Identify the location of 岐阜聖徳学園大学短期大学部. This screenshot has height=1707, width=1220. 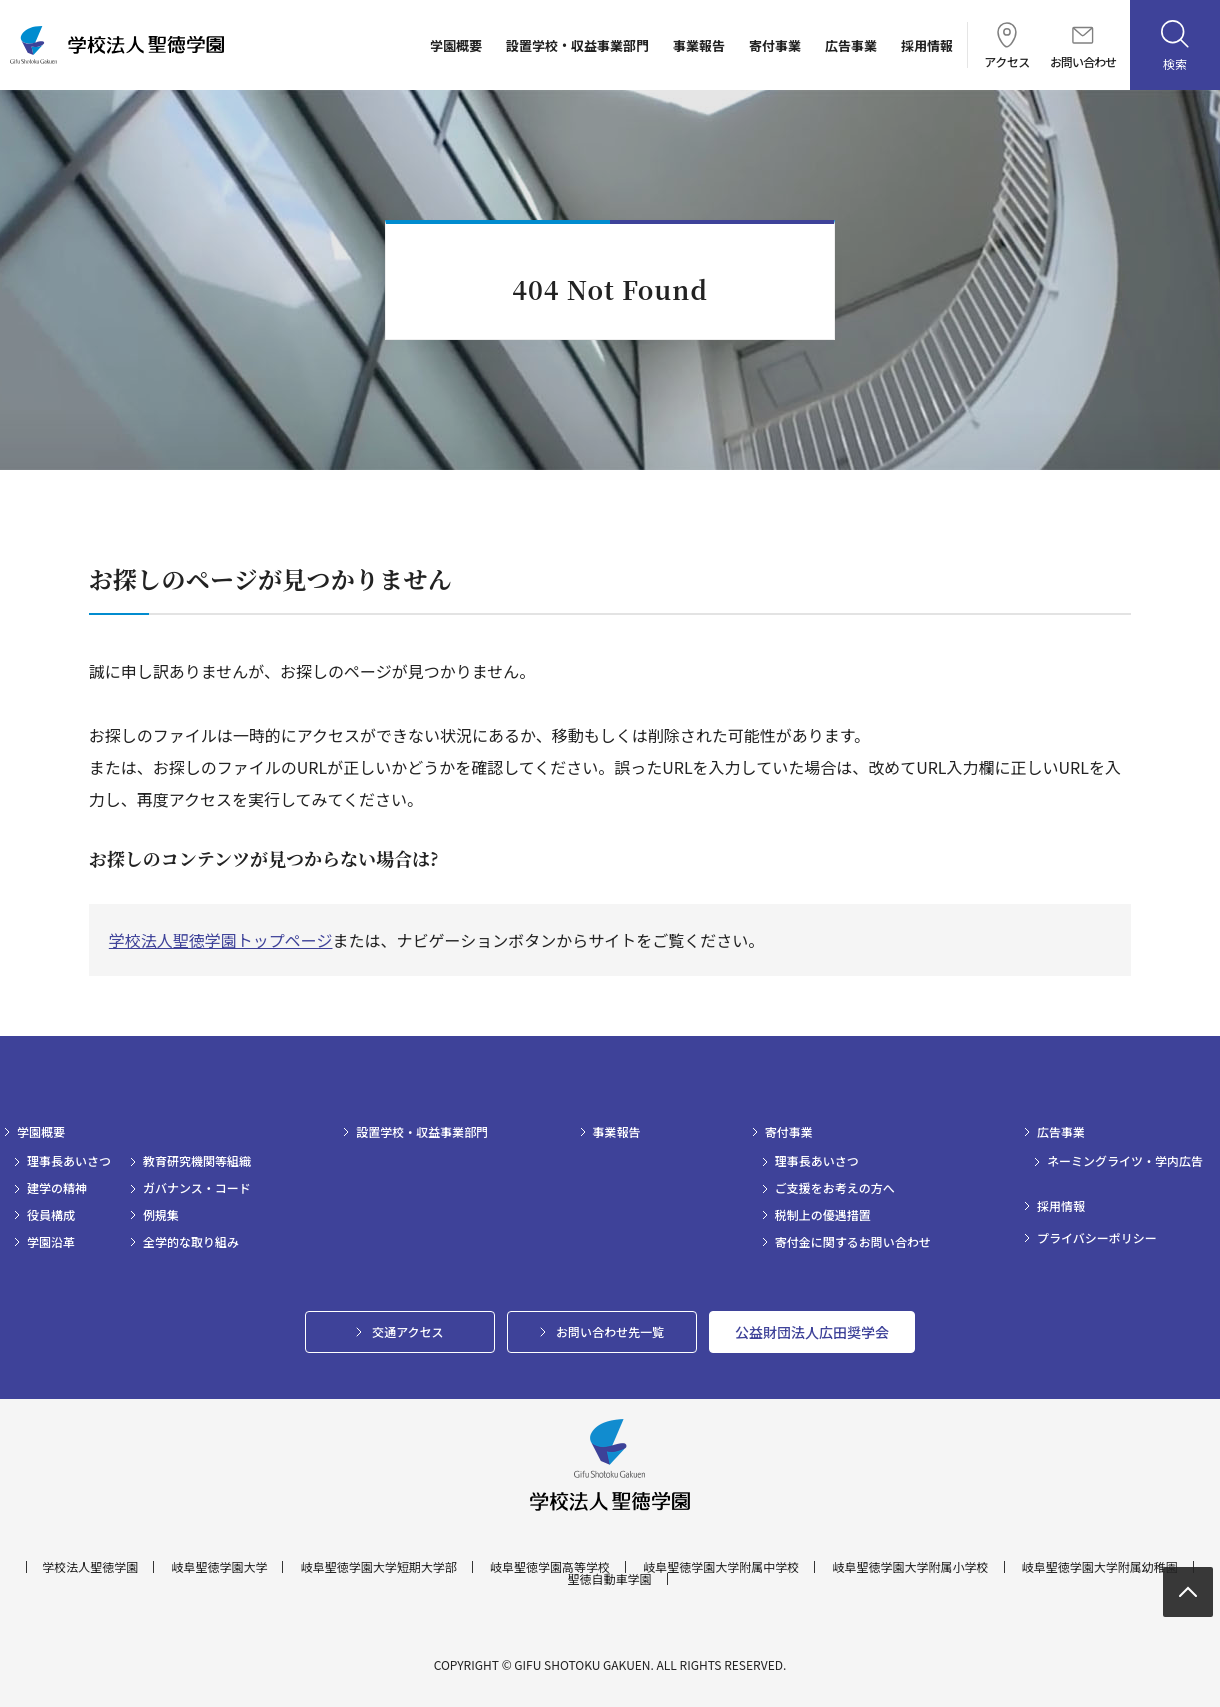
(379, 1567).